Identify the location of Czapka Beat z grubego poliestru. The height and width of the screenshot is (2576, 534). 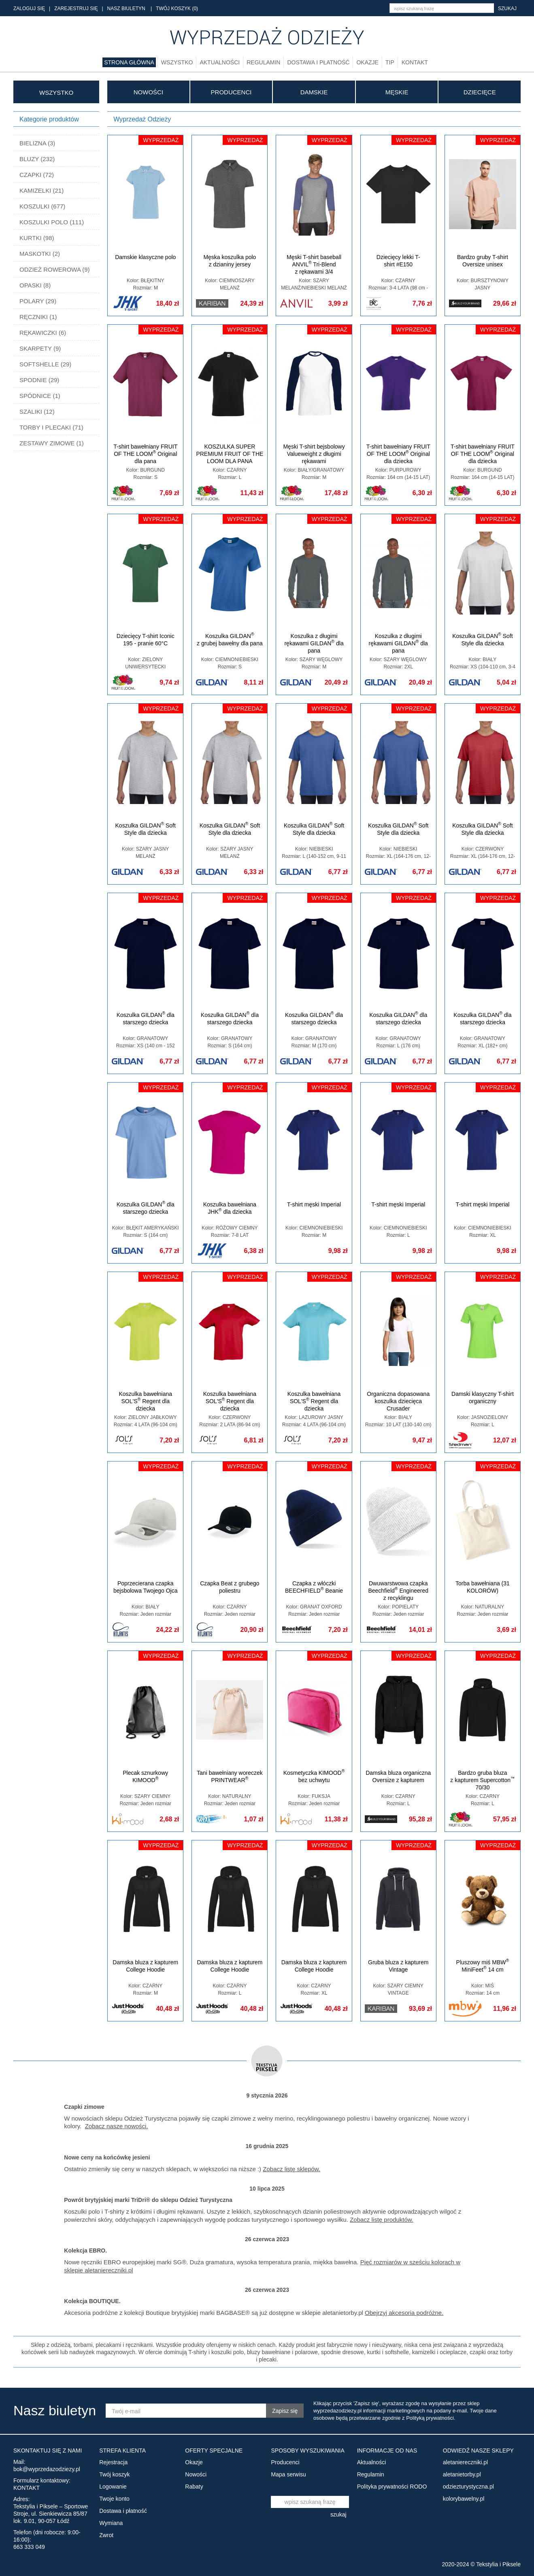
(229, 1587).